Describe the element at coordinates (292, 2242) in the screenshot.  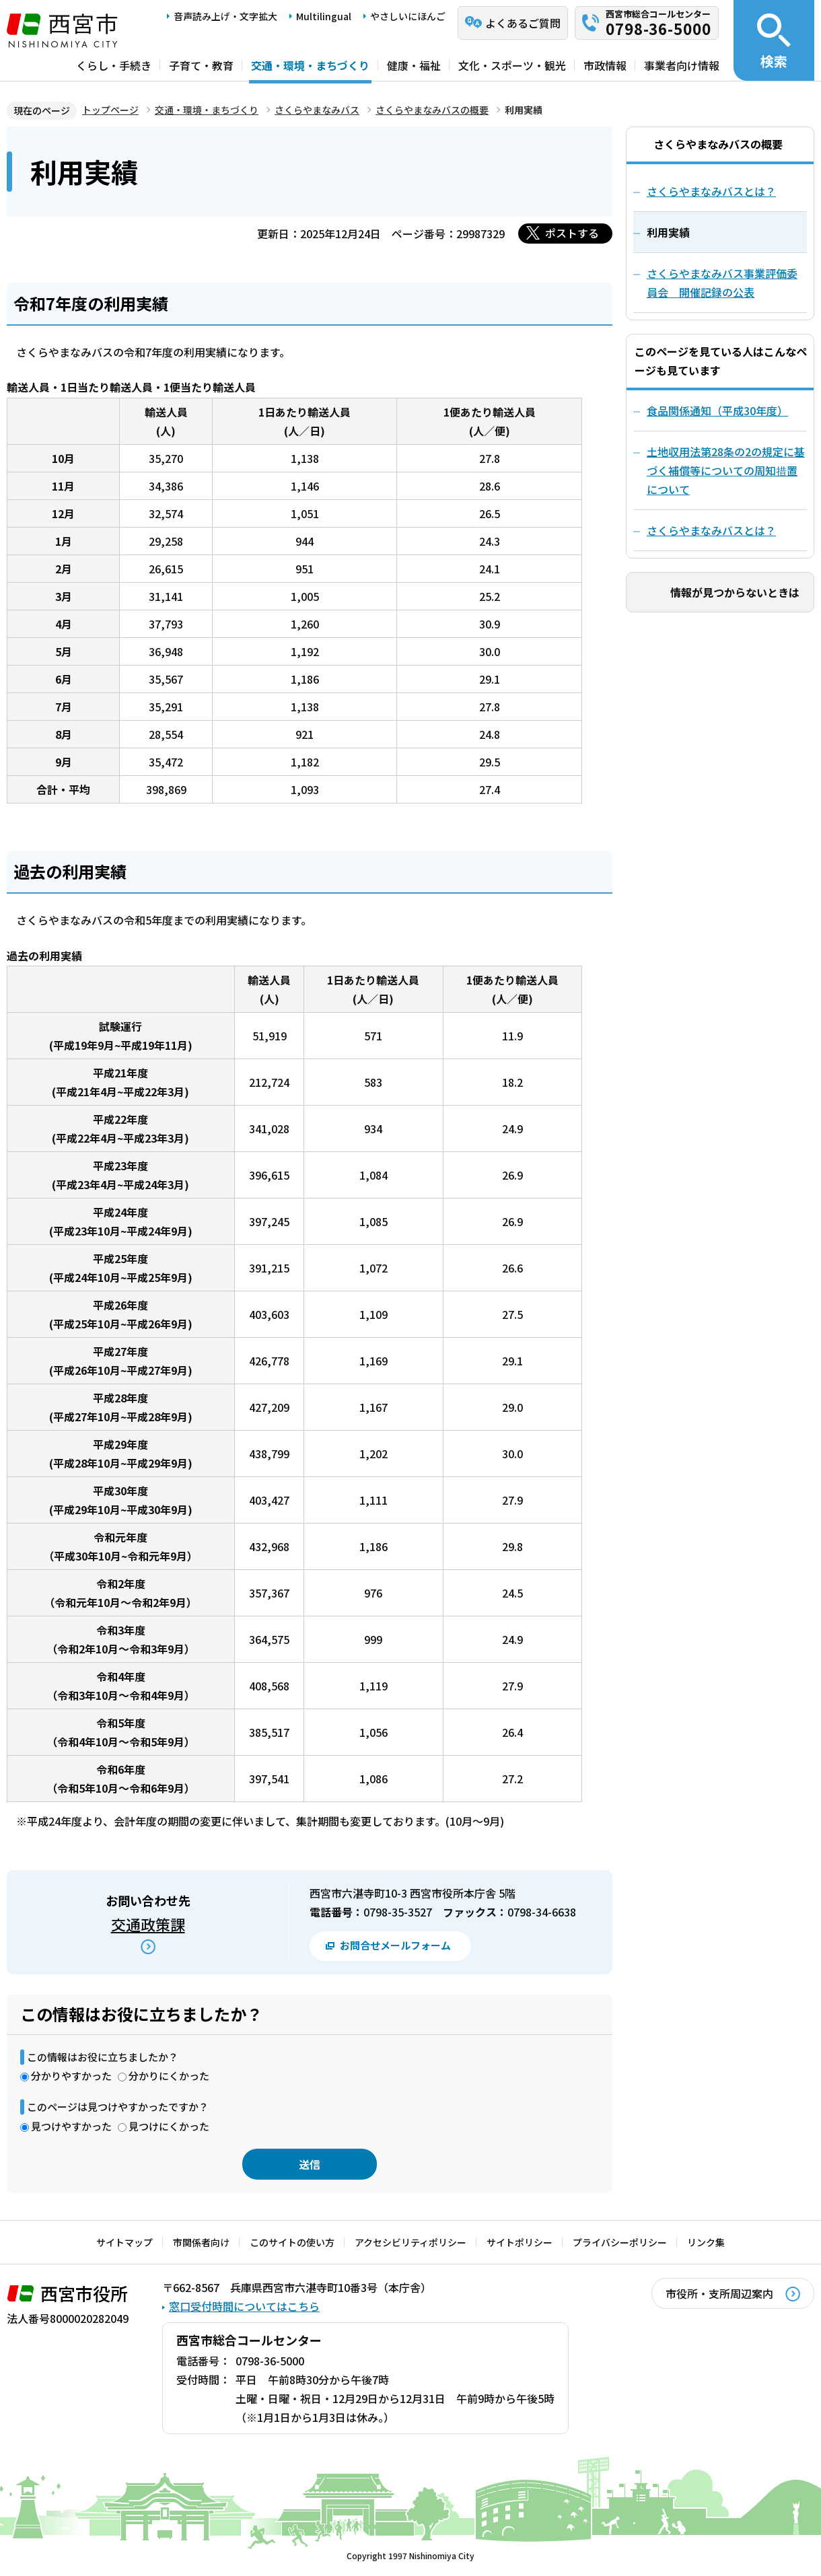
I see `このサイトの使い方` at that location.